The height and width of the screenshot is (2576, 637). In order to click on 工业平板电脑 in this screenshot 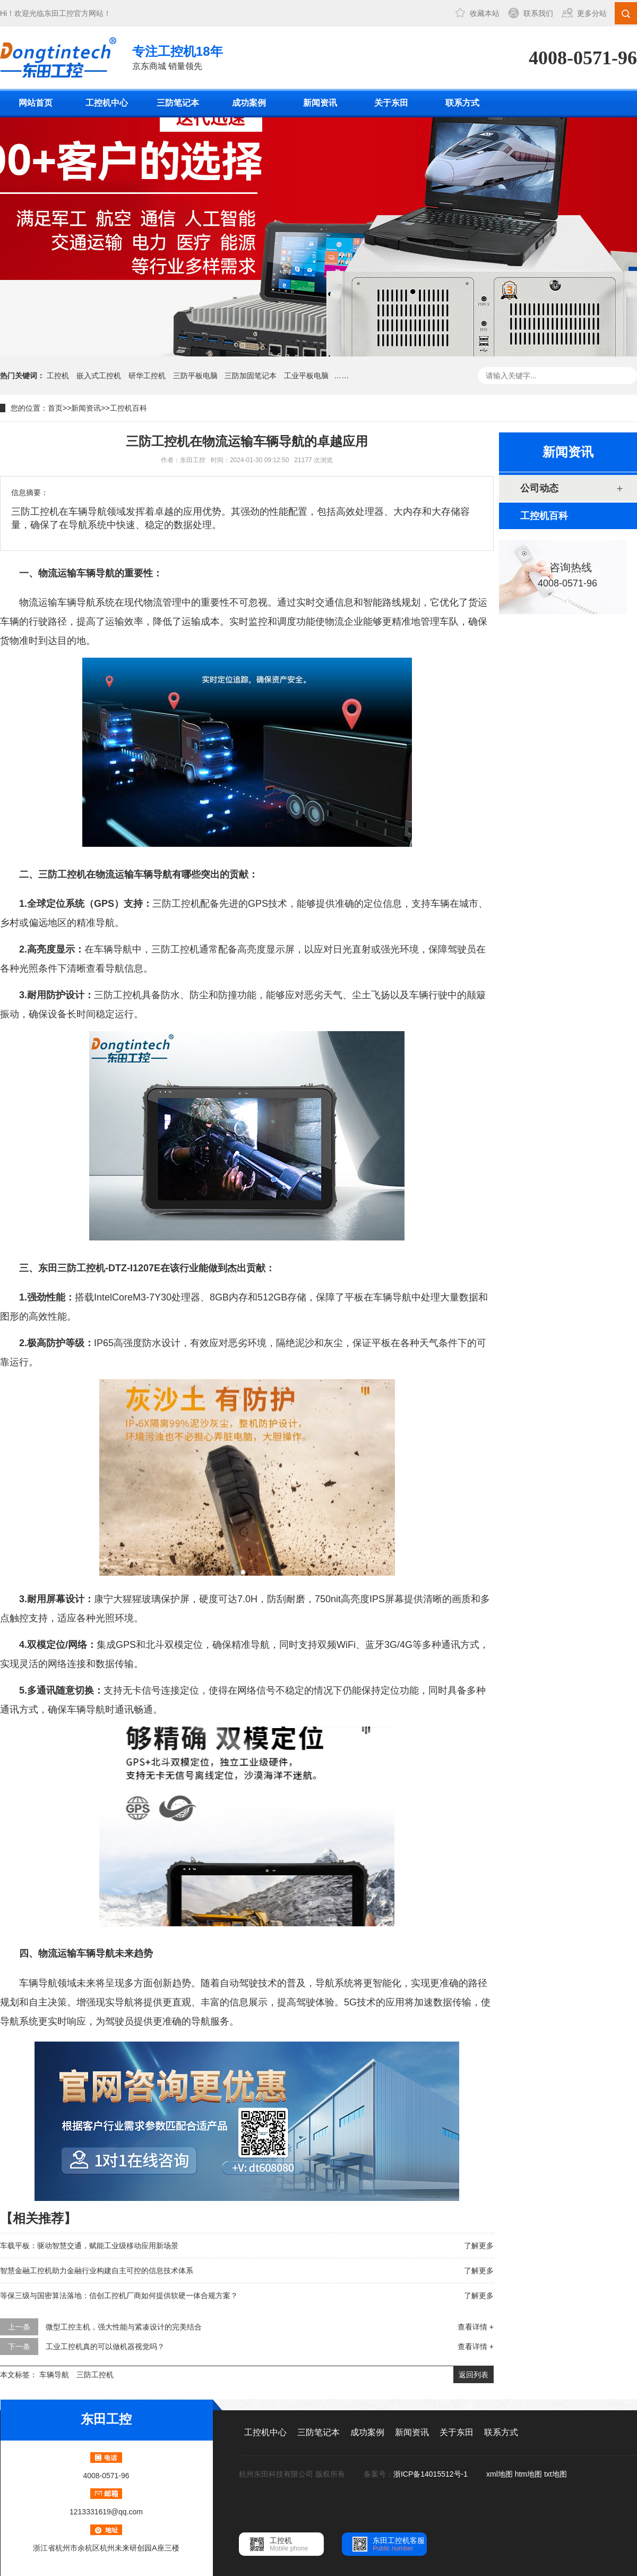, I will do `click(306, 375)`.